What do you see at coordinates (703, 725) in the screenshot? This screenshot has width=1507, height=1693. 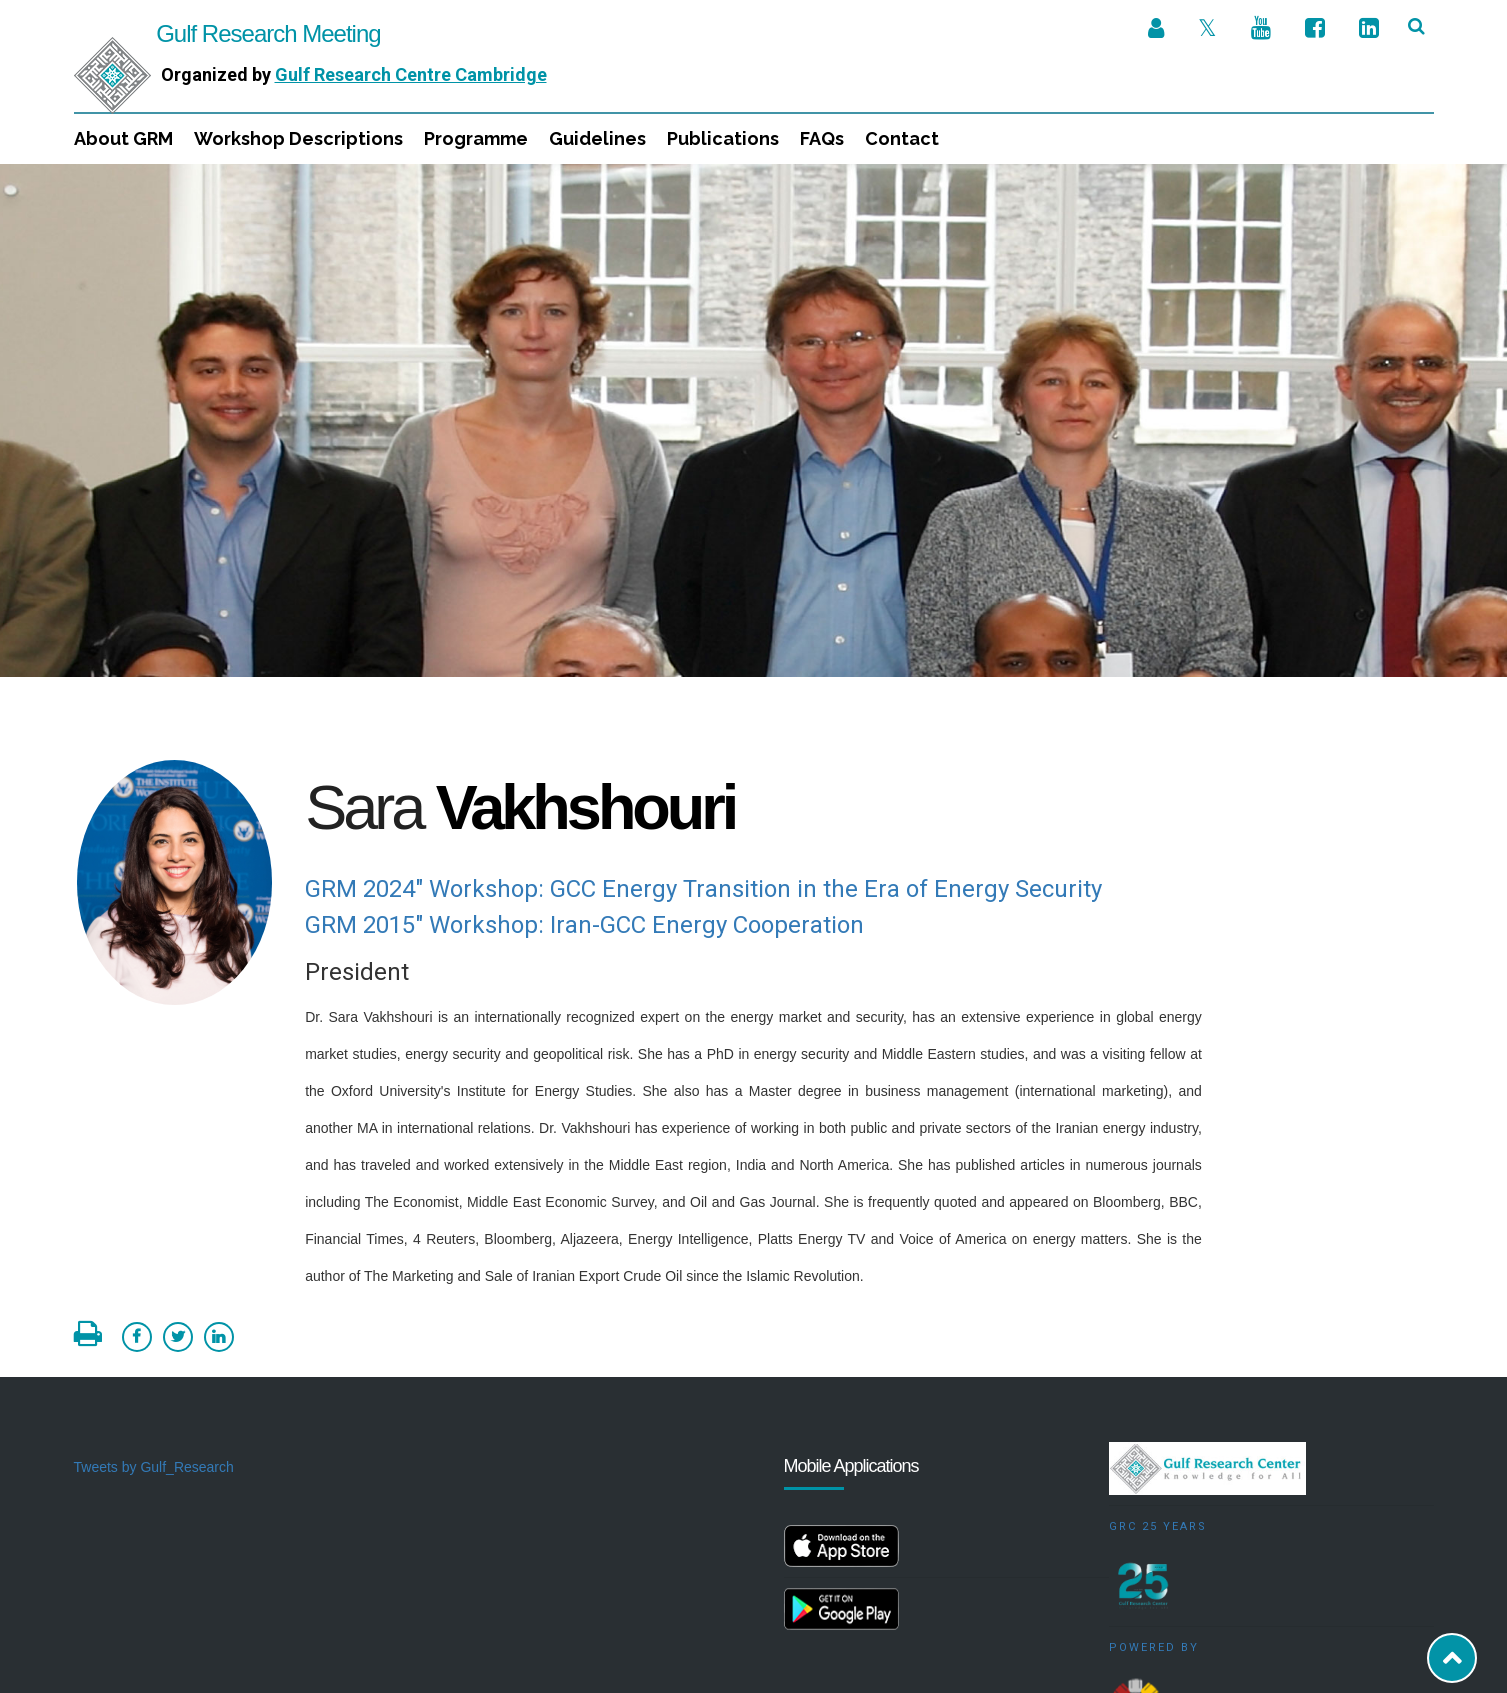 I see `GRM 2024" Workshop: GCC Energy Transition in the Era of Energy Security` at bounding box center [703, 725].